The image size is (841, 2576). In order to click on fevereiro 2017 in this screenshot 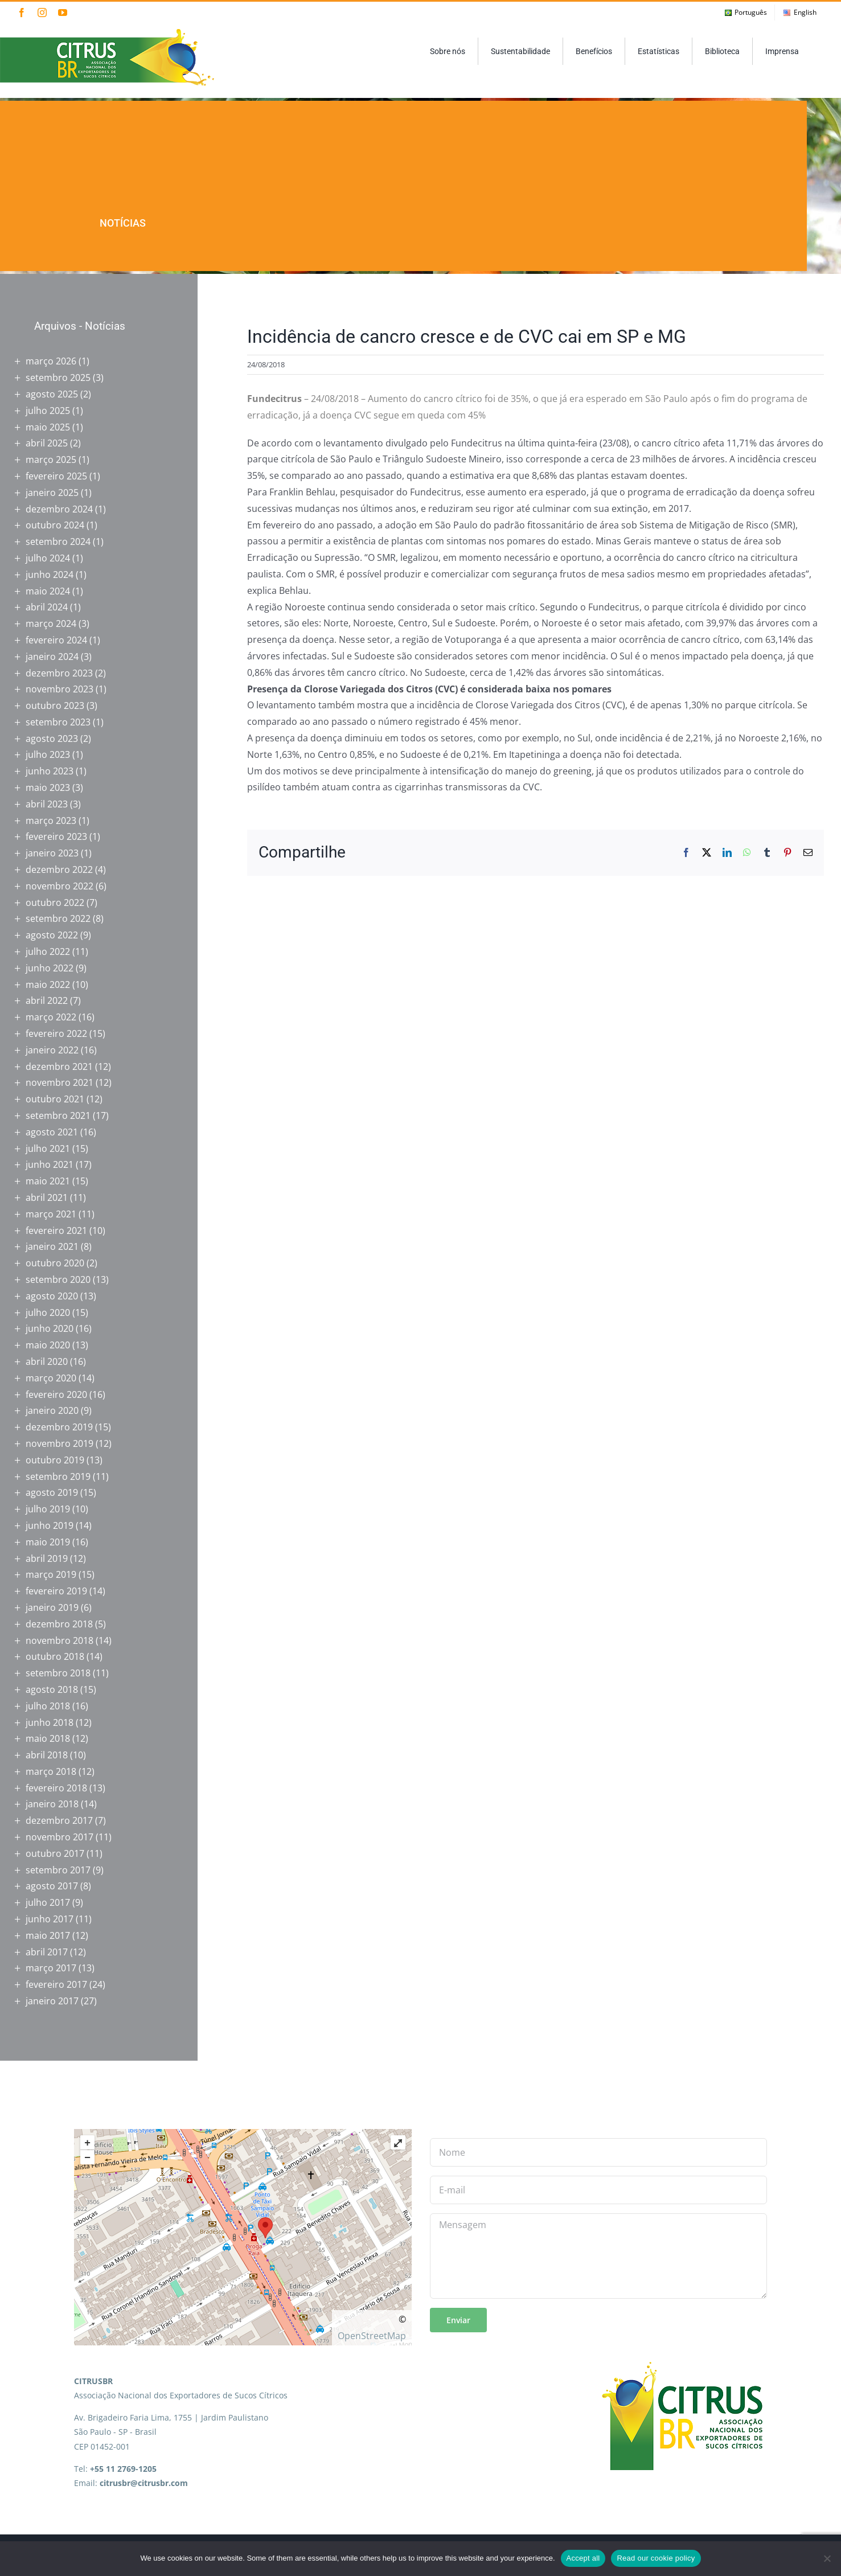, I will do `click(56, 1984)`.